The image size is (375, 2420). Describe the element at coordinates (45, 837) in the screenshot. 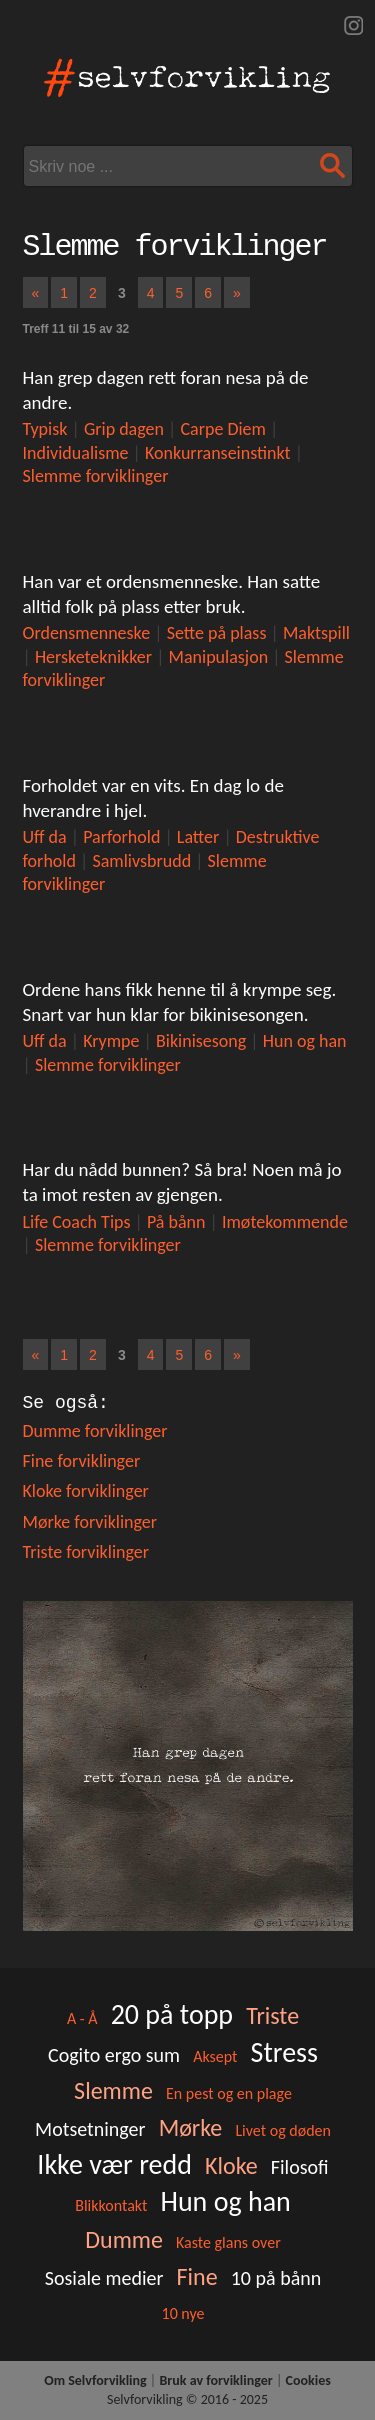

I see `Uff da` at that location.